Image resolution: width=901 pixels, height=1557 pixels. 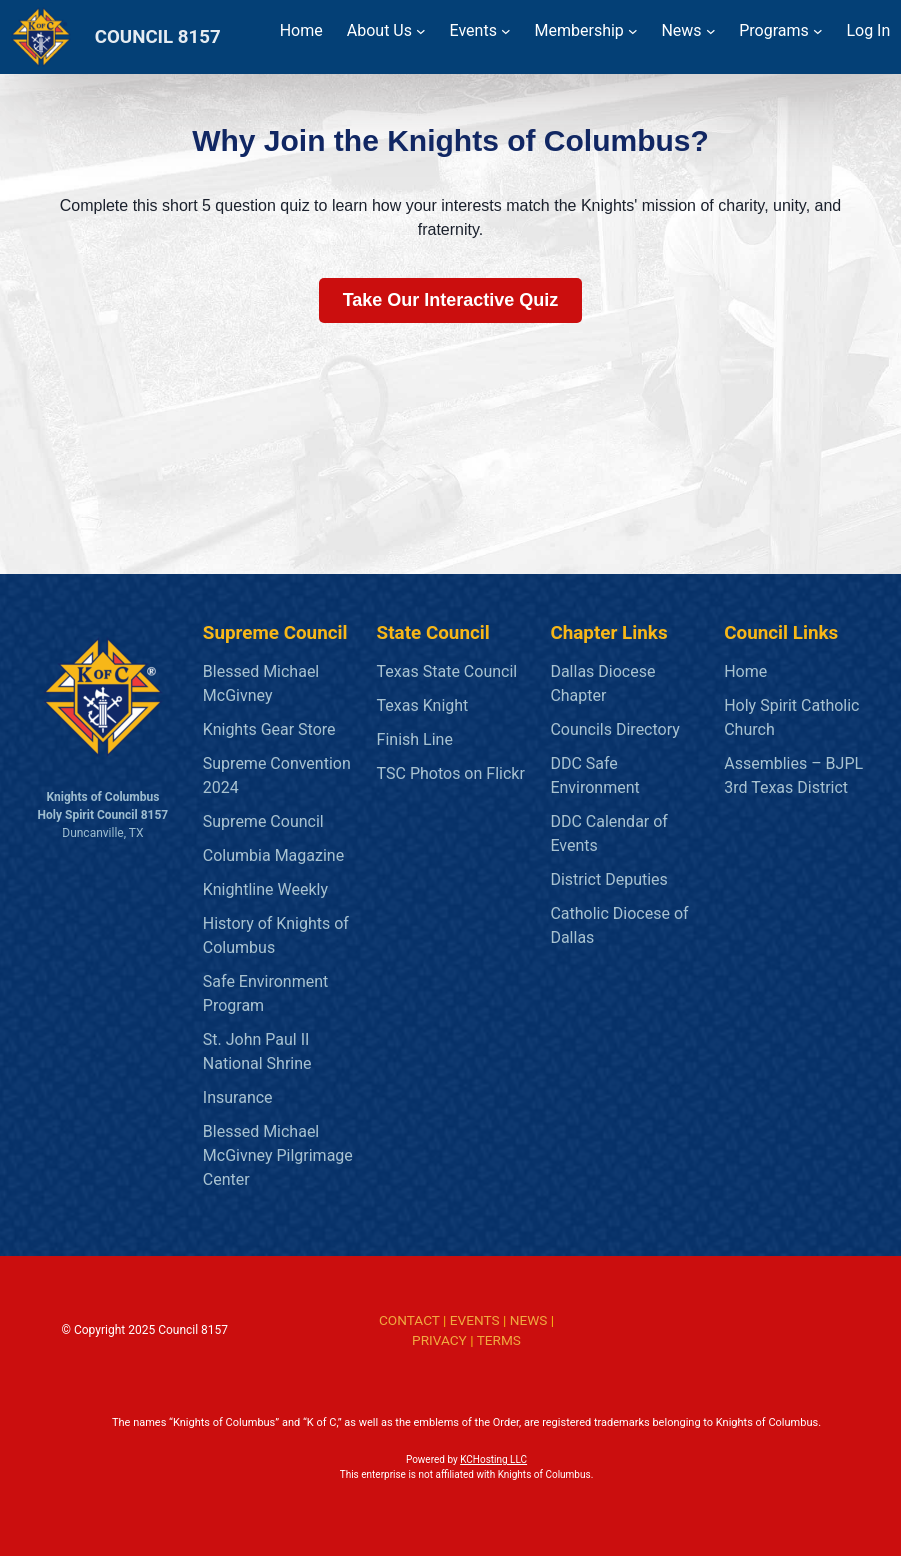 I want to click on DDC Safe Environment, so click(x=594, y=775).